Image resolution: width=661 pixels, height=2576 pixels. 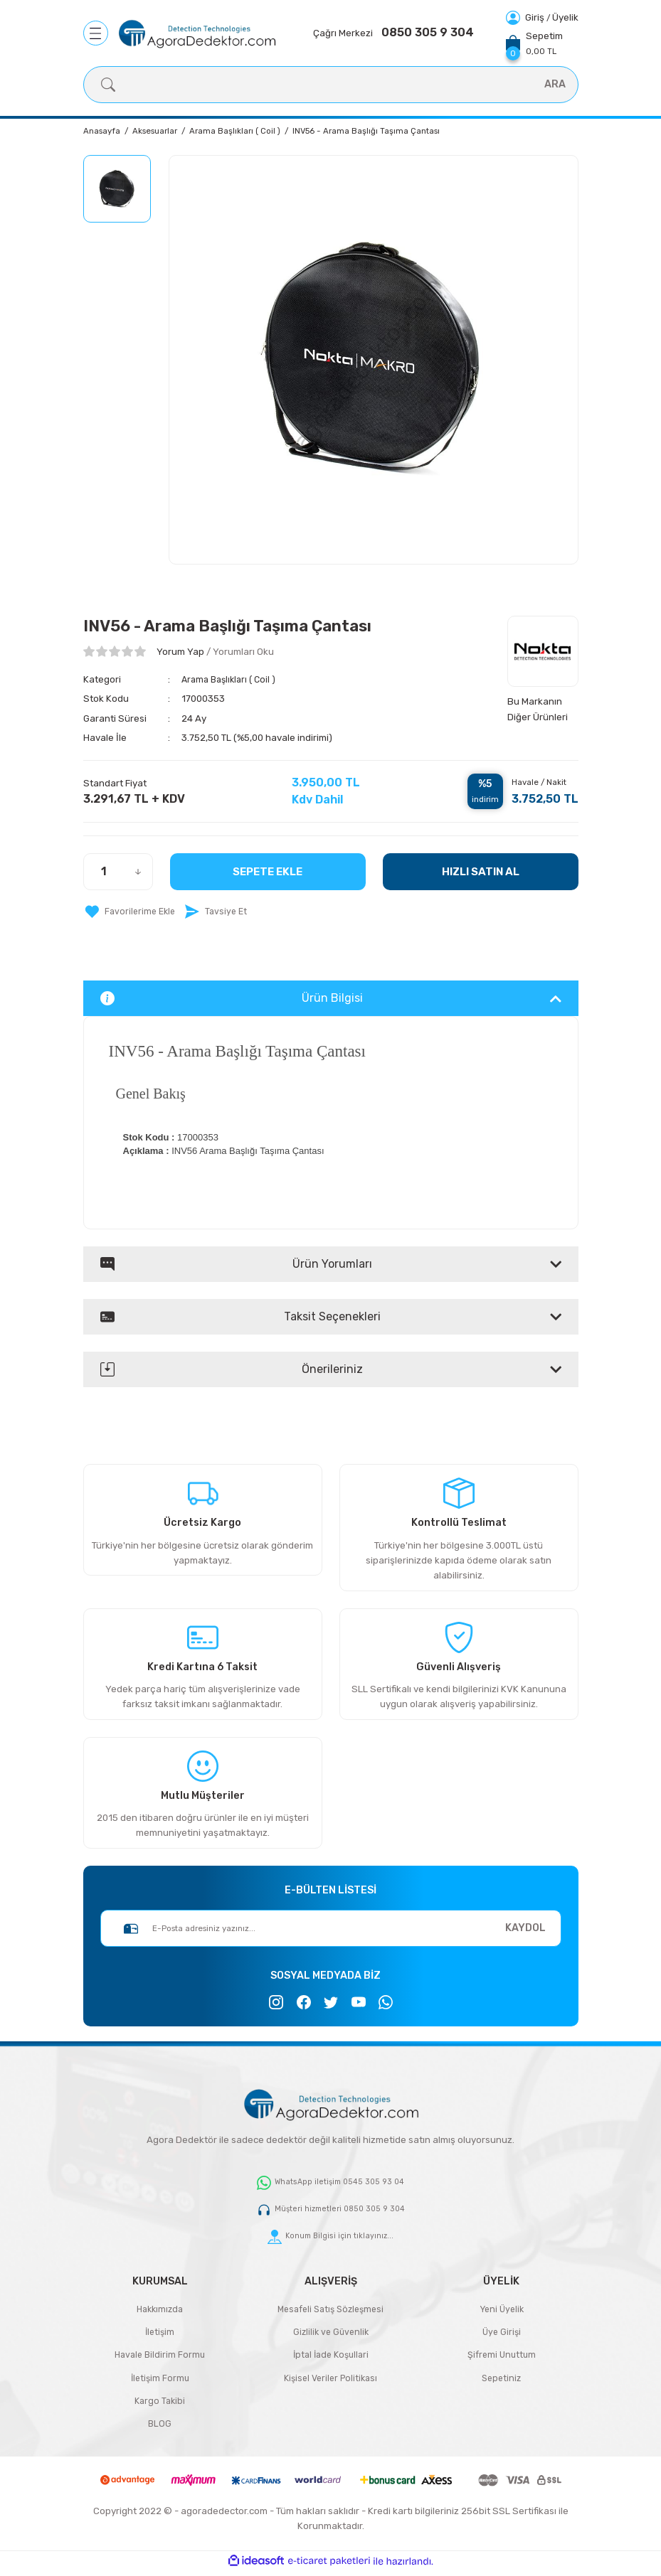 What do you see at coordinates (159, 2309) in the screenshot?
I see `Hakkımızda` at bounding box center [159, 2309].